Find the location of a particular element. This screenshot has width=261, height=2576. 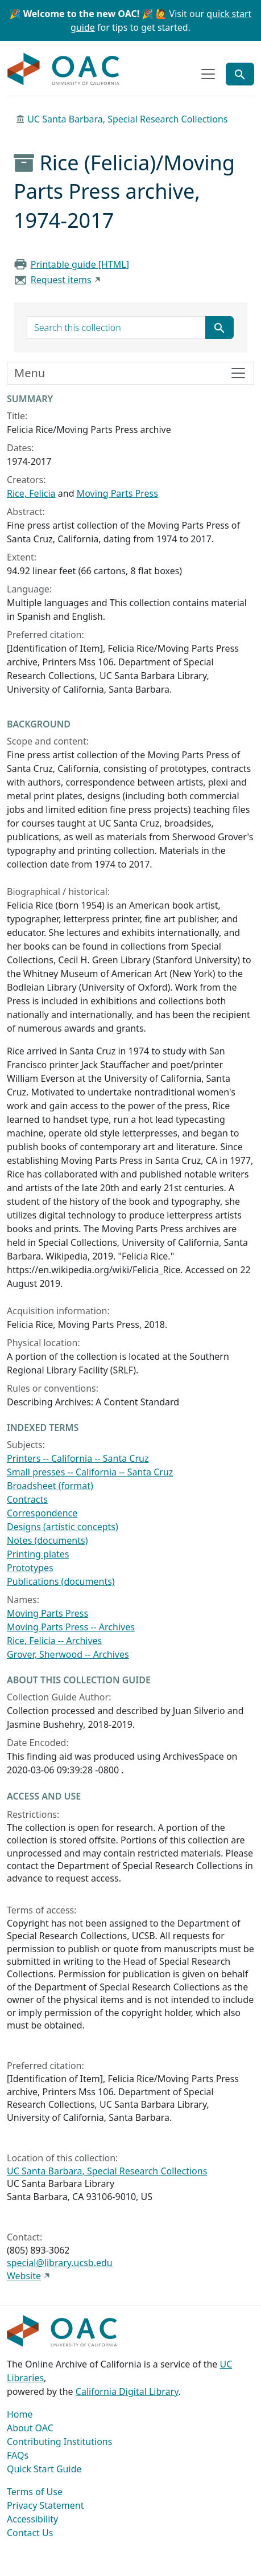

Prototypes is located at coordinates (30, 1567).